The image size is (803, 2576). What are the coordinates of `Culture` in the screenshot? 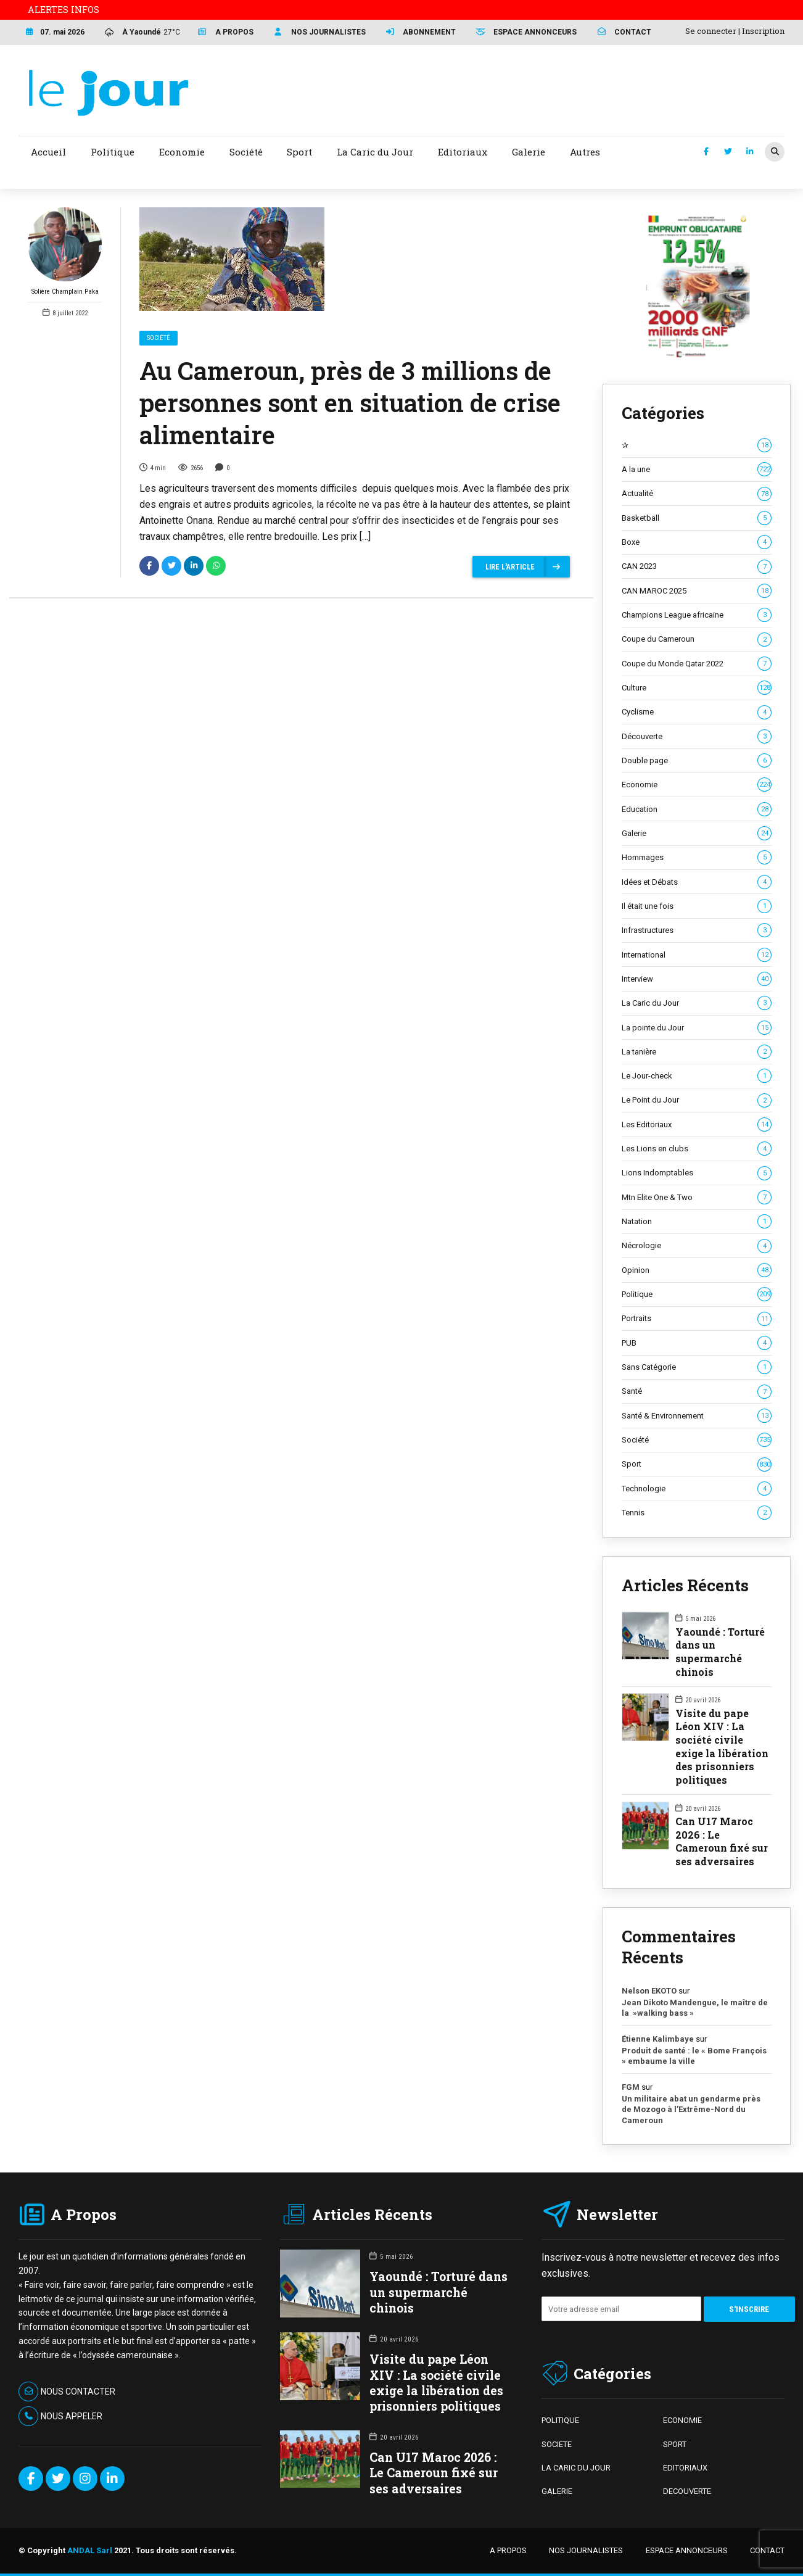 It's located at (697, 688).